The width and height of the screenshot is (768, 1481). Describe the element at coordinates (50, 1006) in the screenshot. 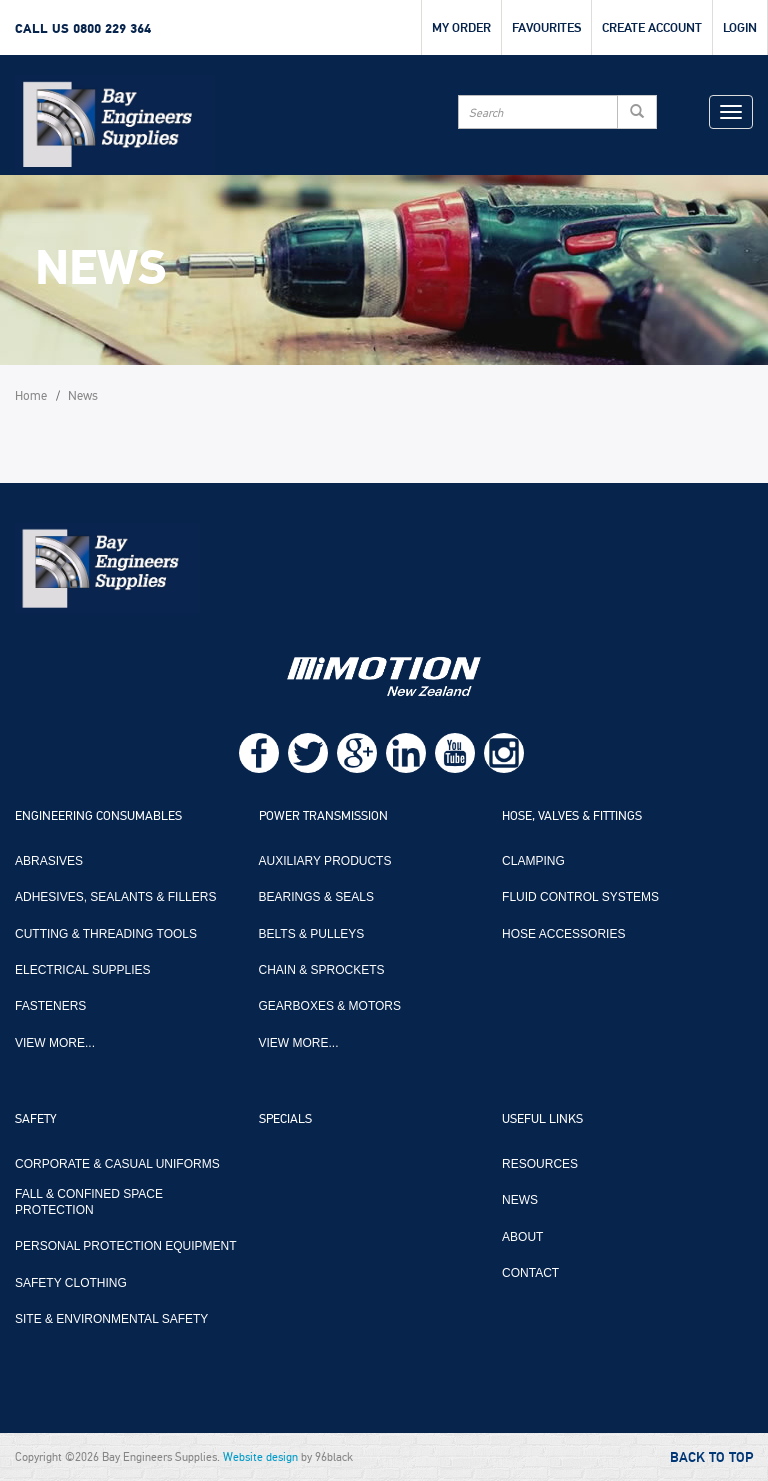

I see `Fasteners` at that location.